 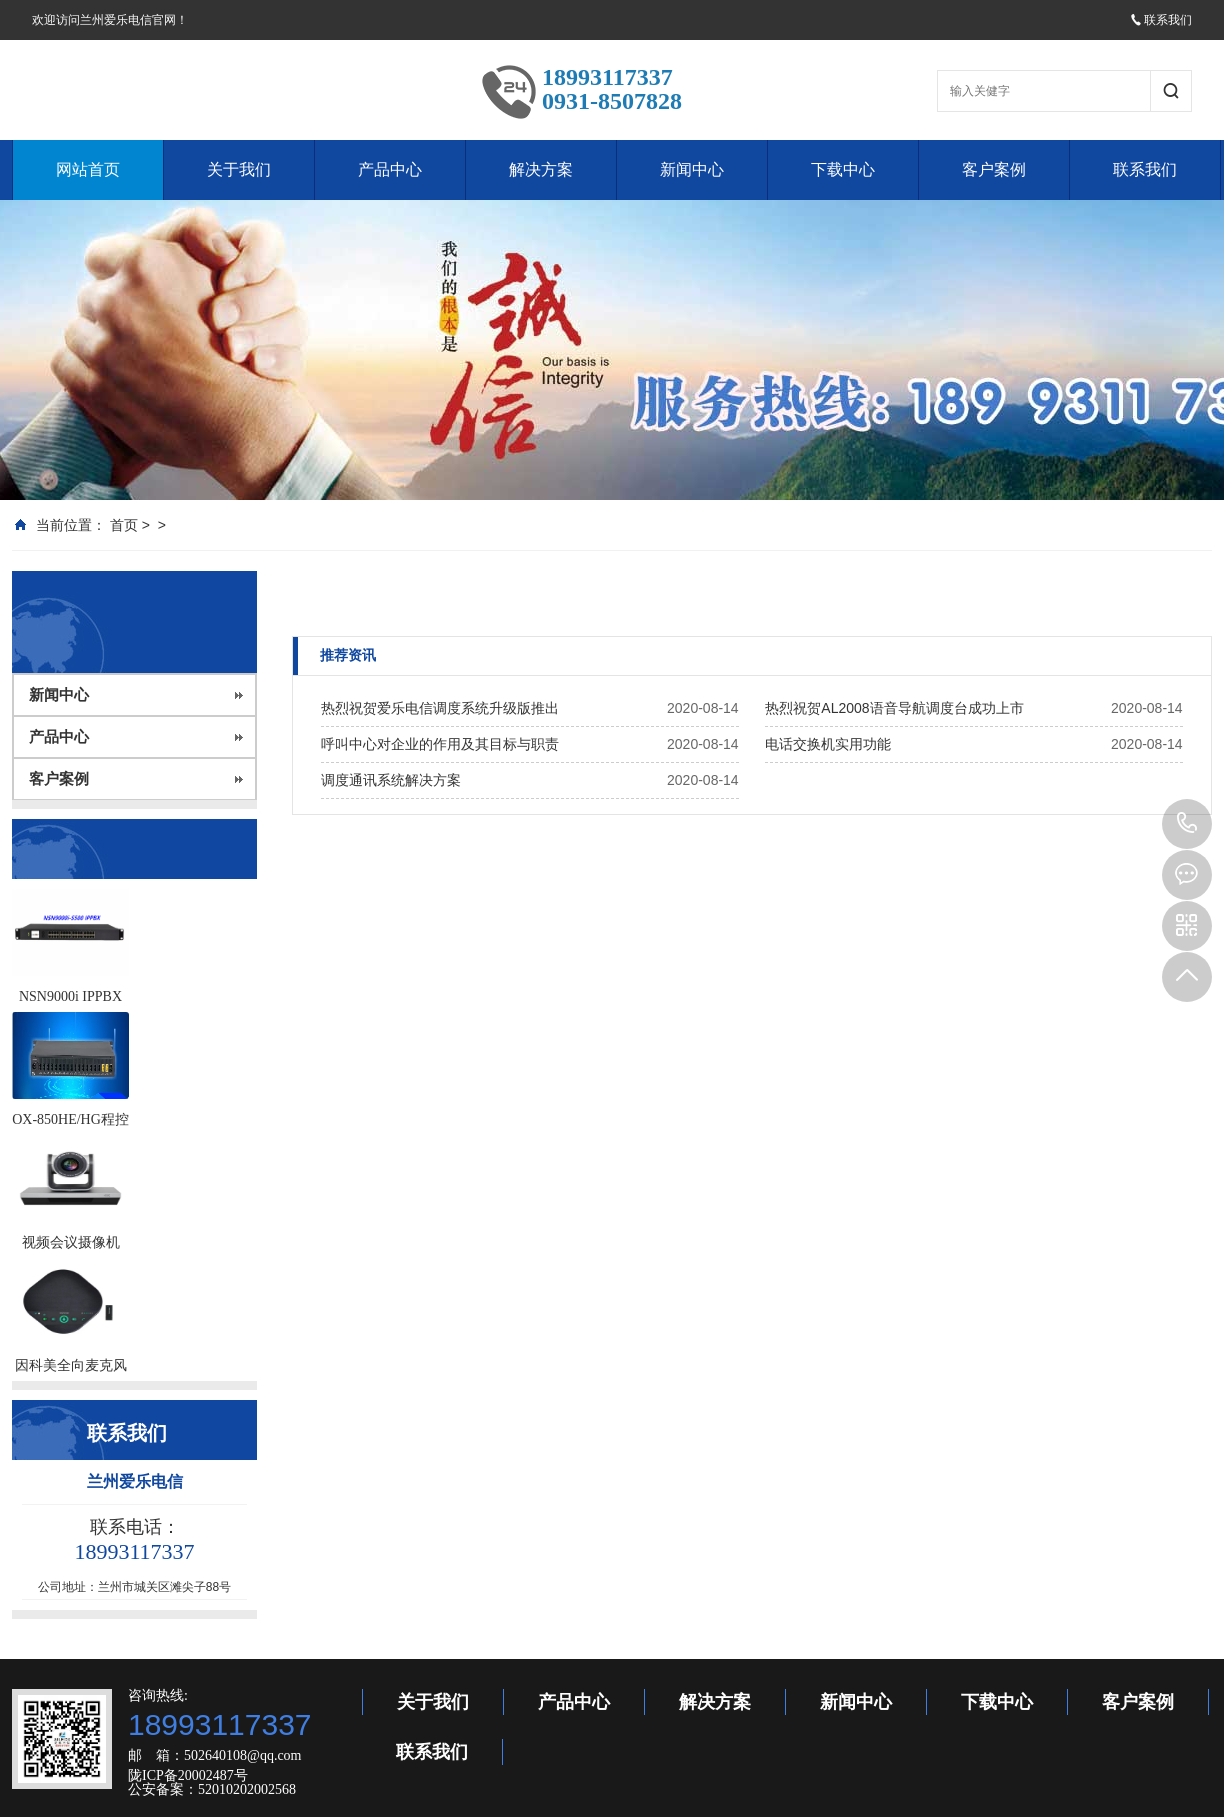 I want to click on 下载中心, so click(x=843, y=169).